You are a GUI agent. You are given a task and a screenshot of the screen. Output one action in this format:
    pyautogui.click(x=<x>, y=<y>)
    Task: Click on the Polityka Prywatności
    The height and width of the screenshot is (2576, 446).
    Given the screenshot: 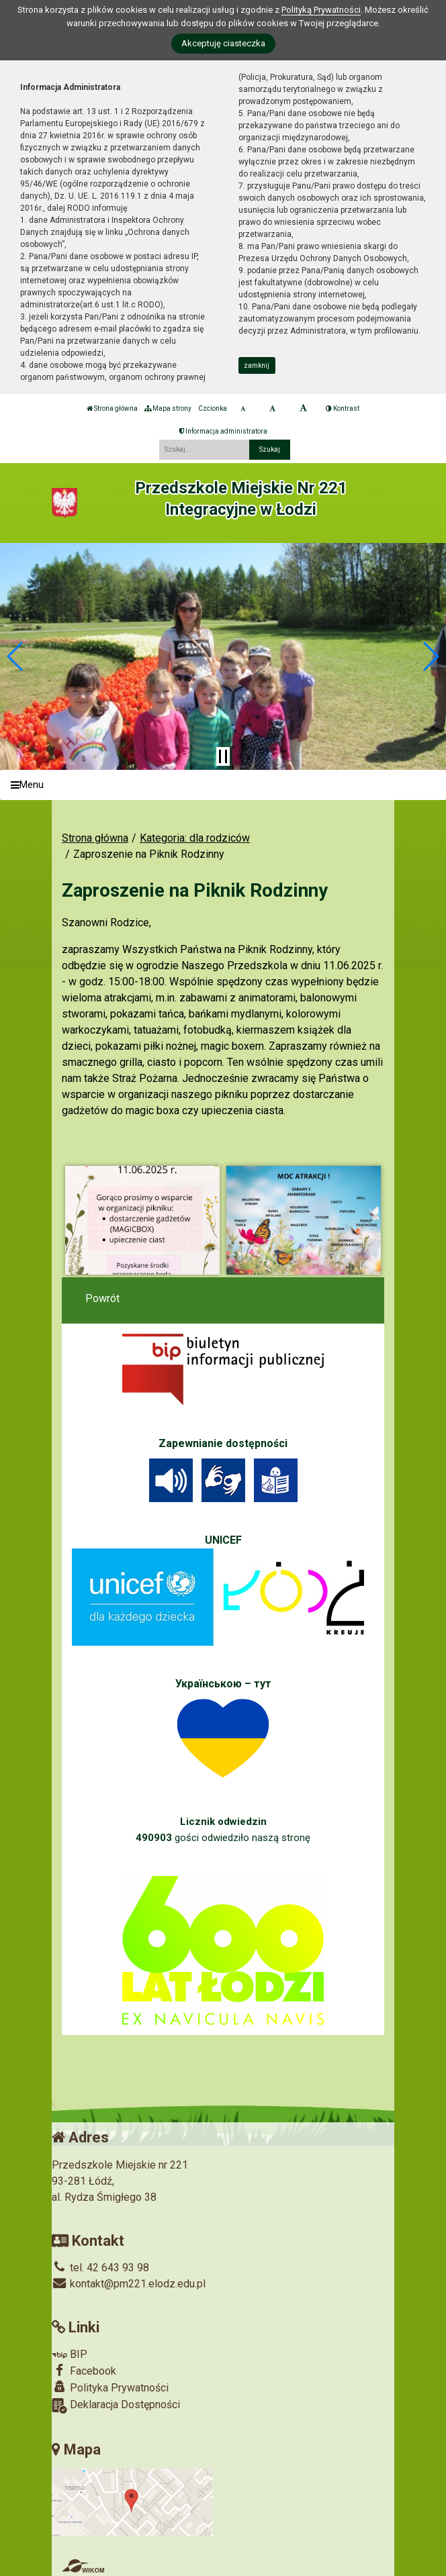 What is the action you would take?
    pyautogui.click(x=110, y=2387)
    